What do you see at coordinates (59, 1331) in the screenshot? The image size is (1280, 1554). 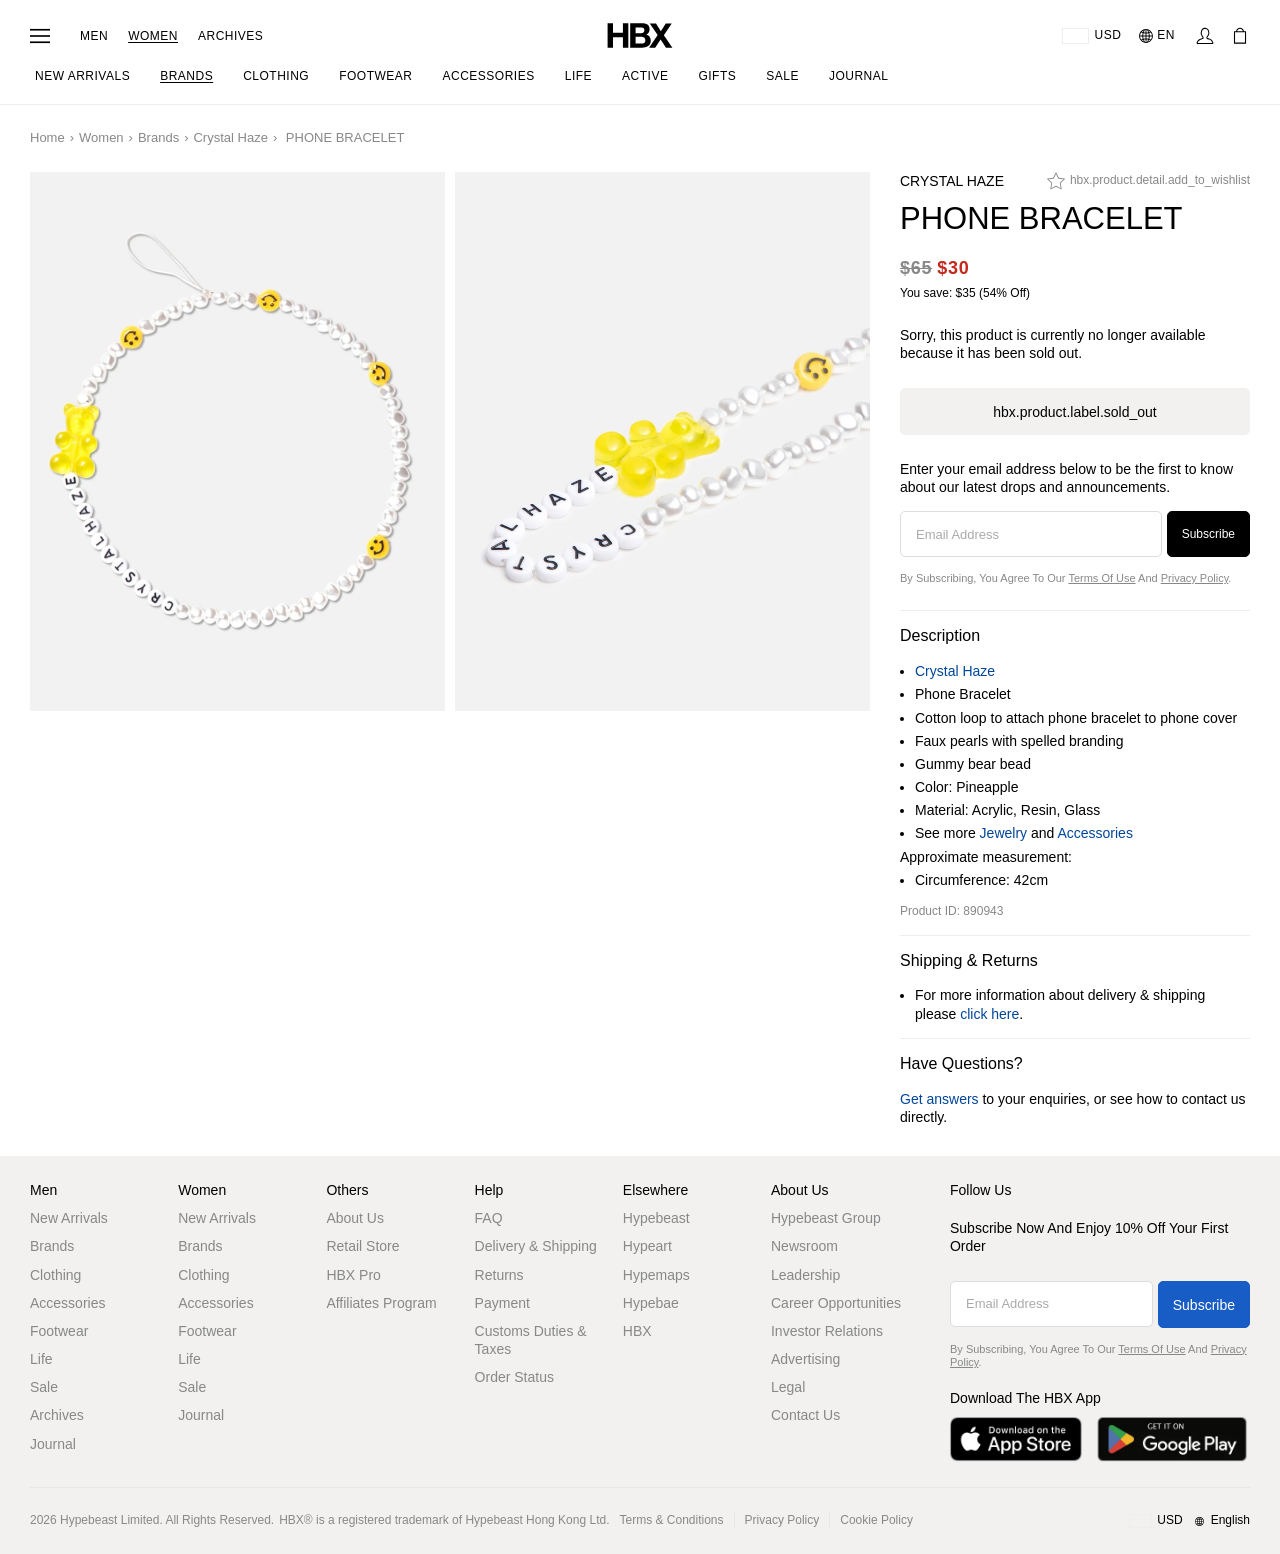 I see `Footwear` at bounding box center [59, 1331].